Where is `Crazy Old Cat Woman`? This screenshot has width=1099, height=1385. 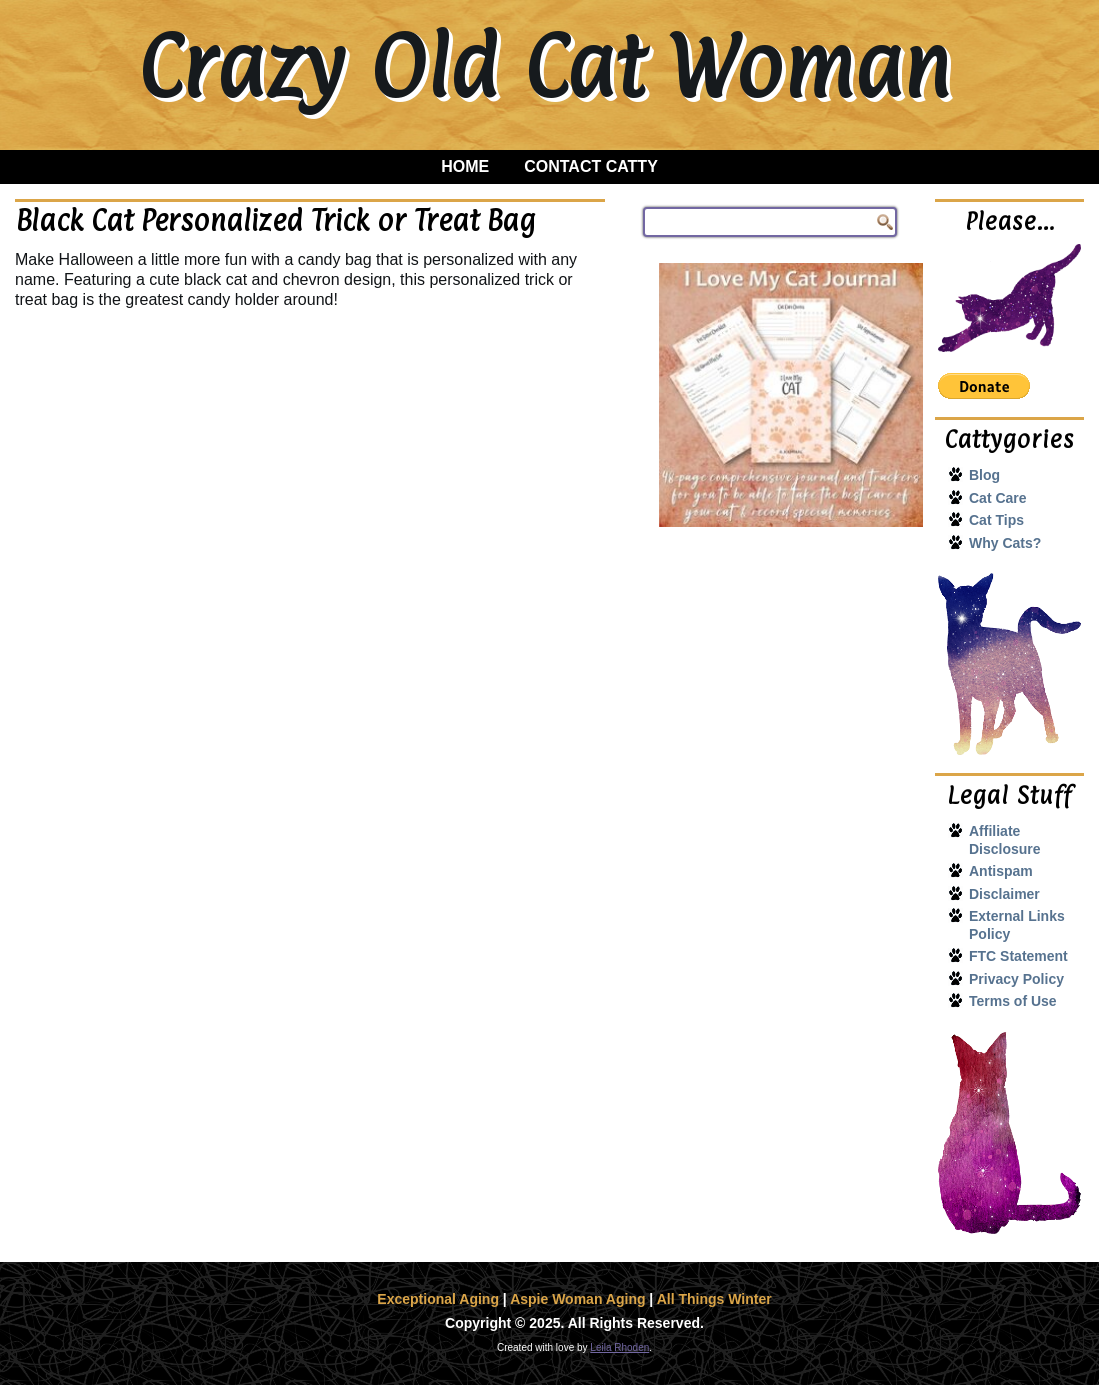
Crazy Old Cat Woman is located at coordinates (543, 66).